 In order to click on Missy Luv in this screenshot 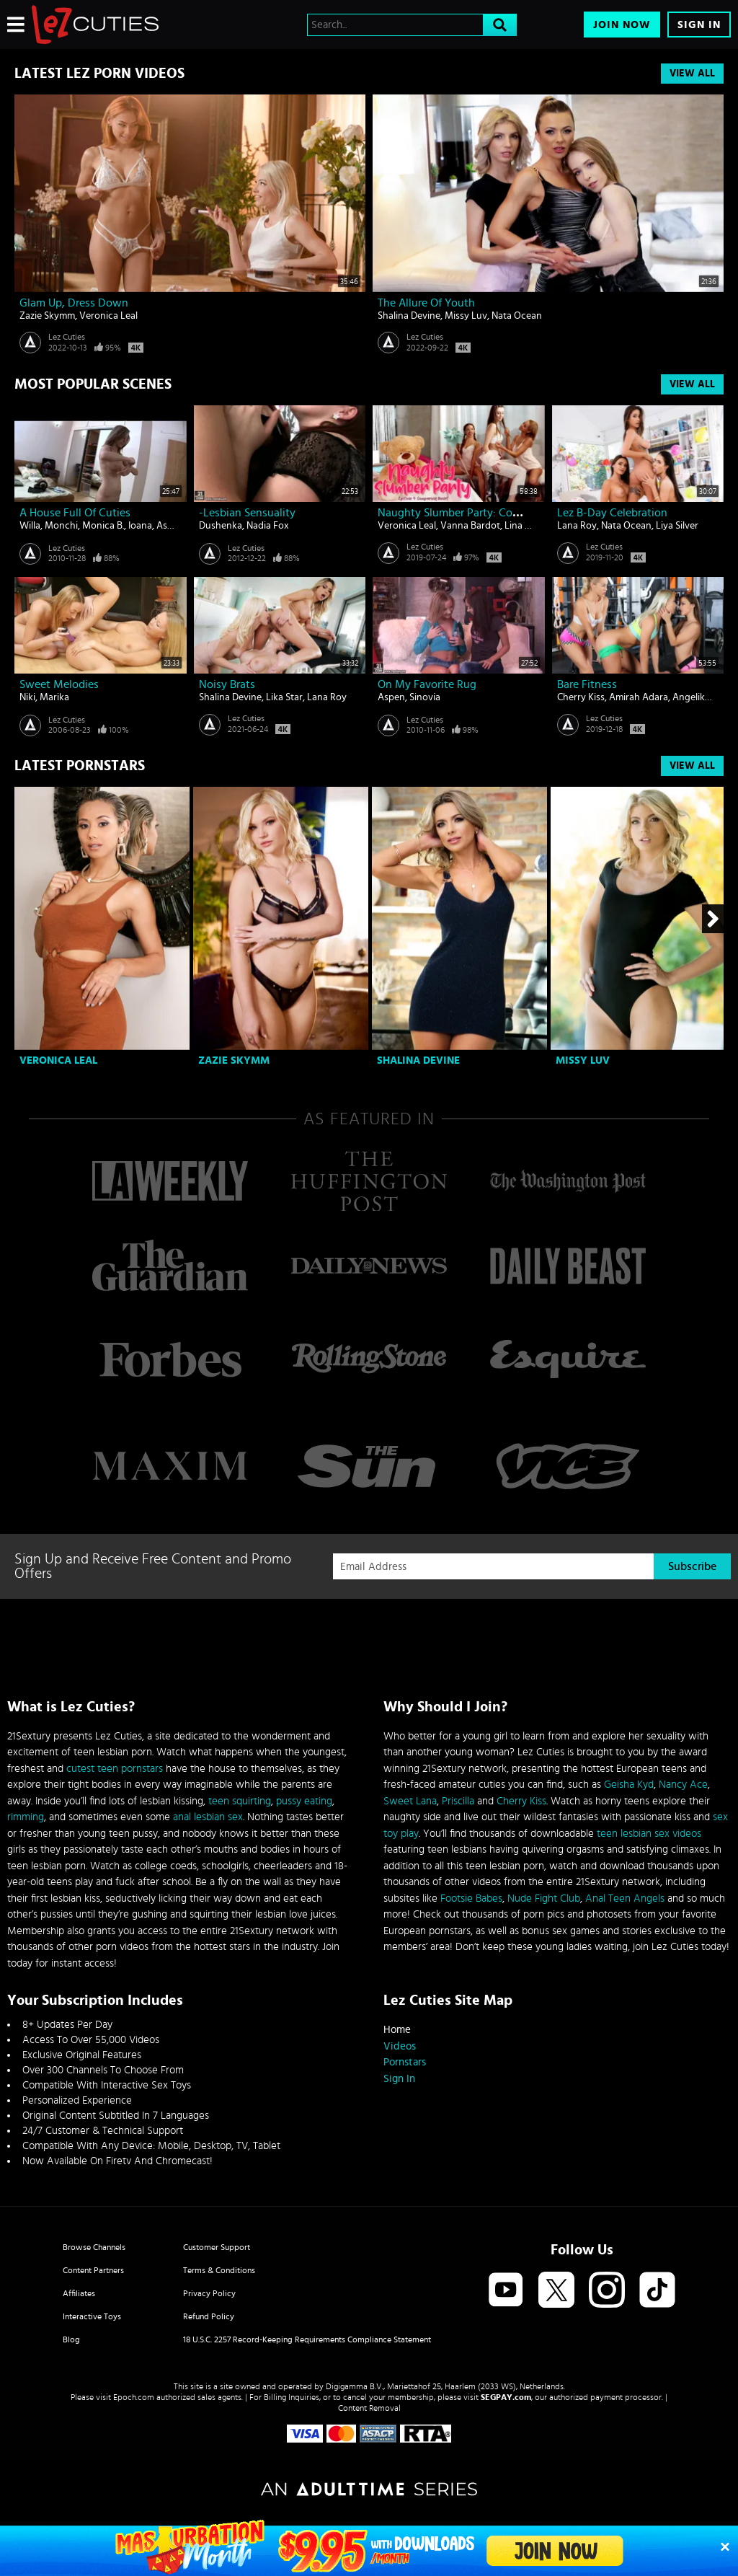, I will do `click(466, 316)`.